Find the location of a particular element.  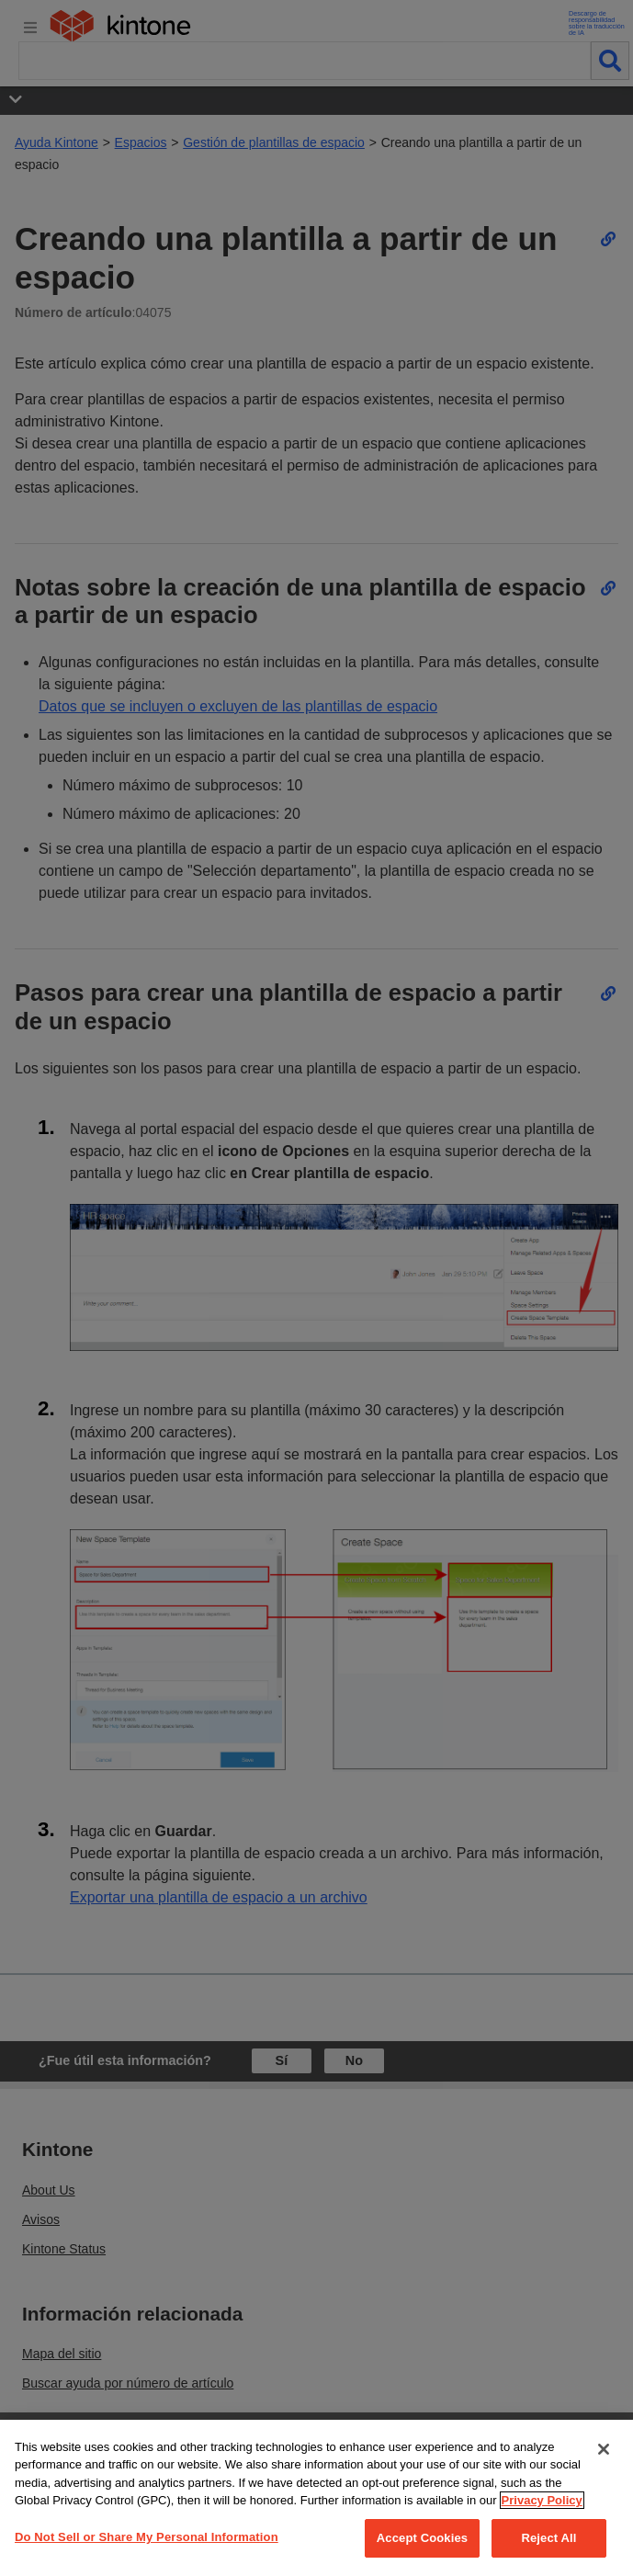

[region] is located at coordinates (316, 2498).